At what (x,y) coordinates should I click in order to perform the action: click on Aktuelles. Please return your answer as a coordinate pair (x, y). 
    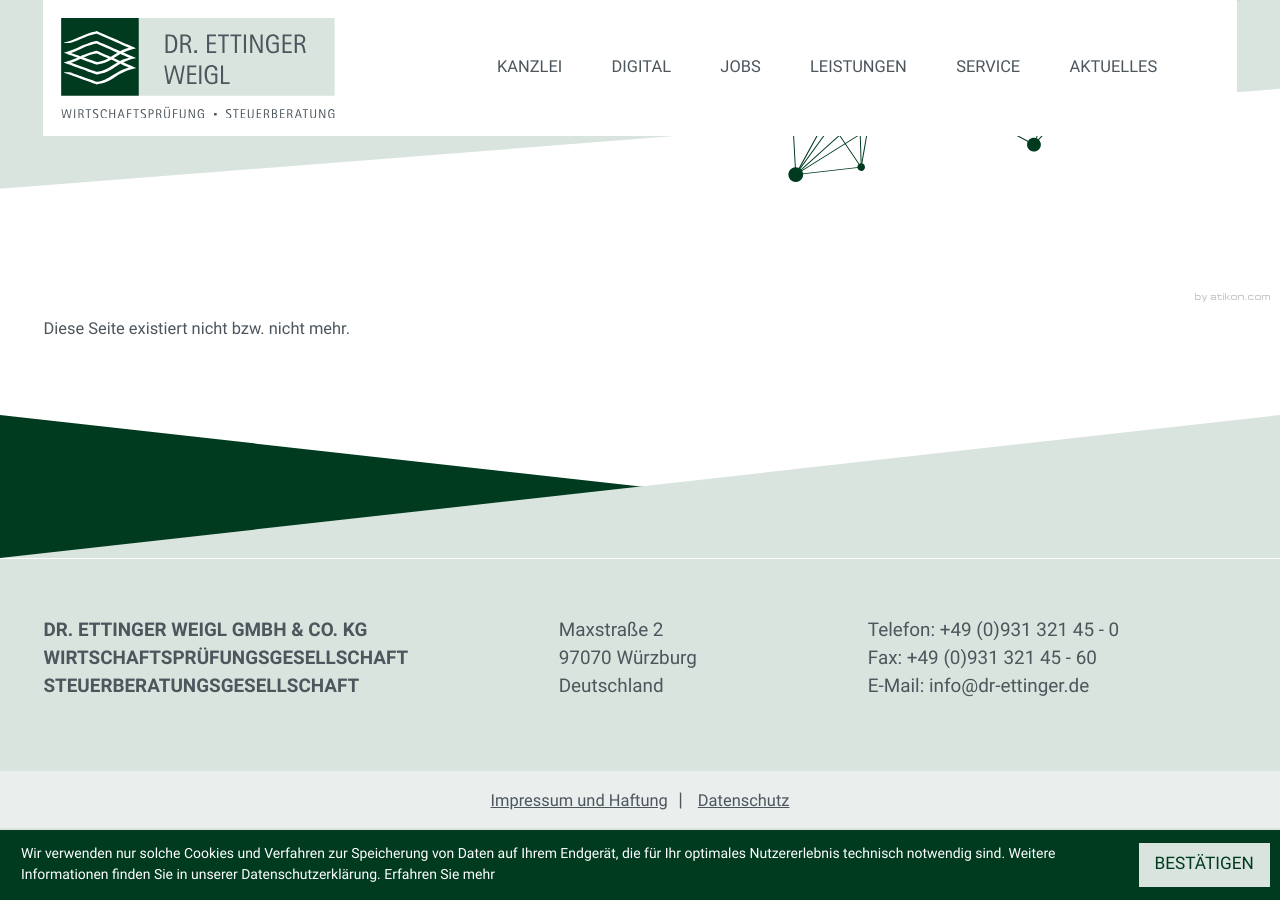
    Looking at the image, I should click on (1114, 67).